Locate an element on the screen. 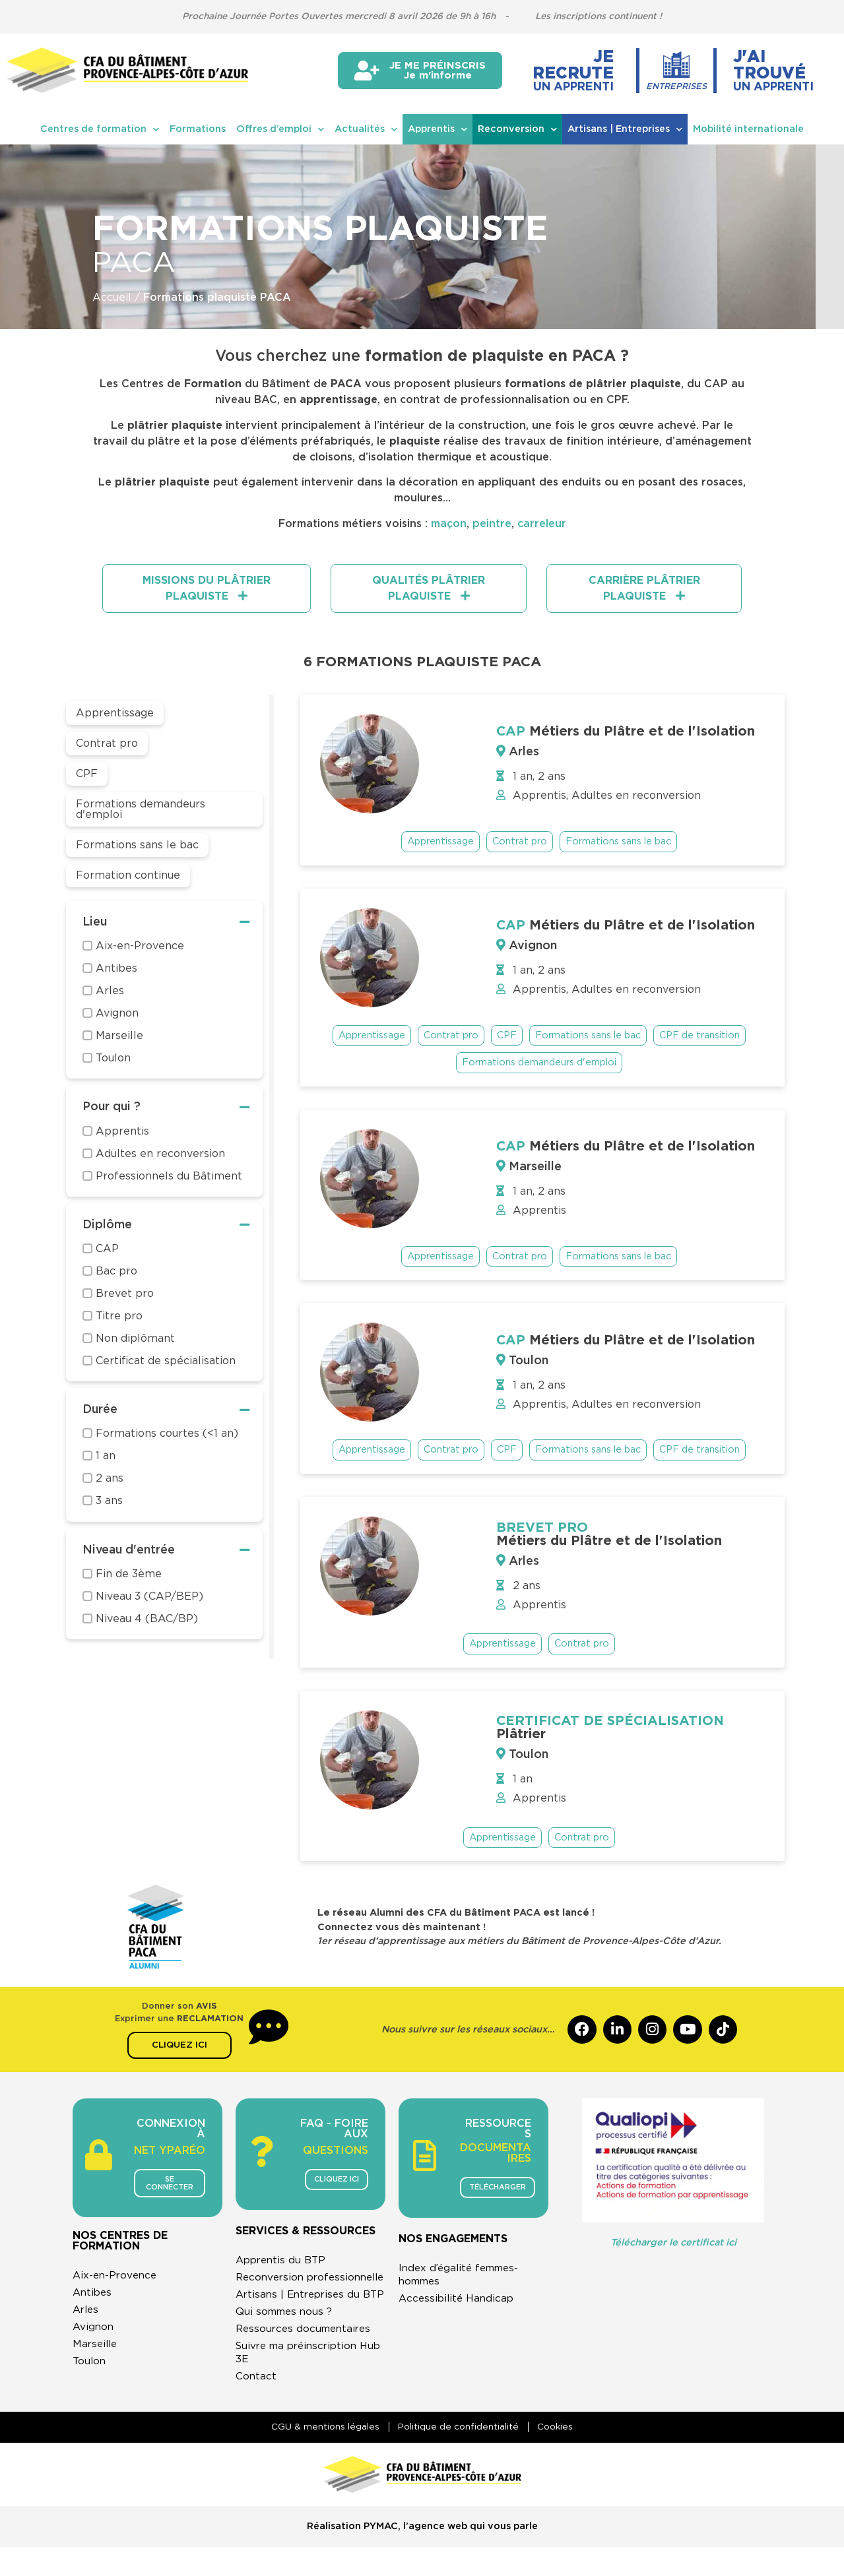 This screenshot has height=2576, width=844. Antibes is located at coordinates (93, 2301).